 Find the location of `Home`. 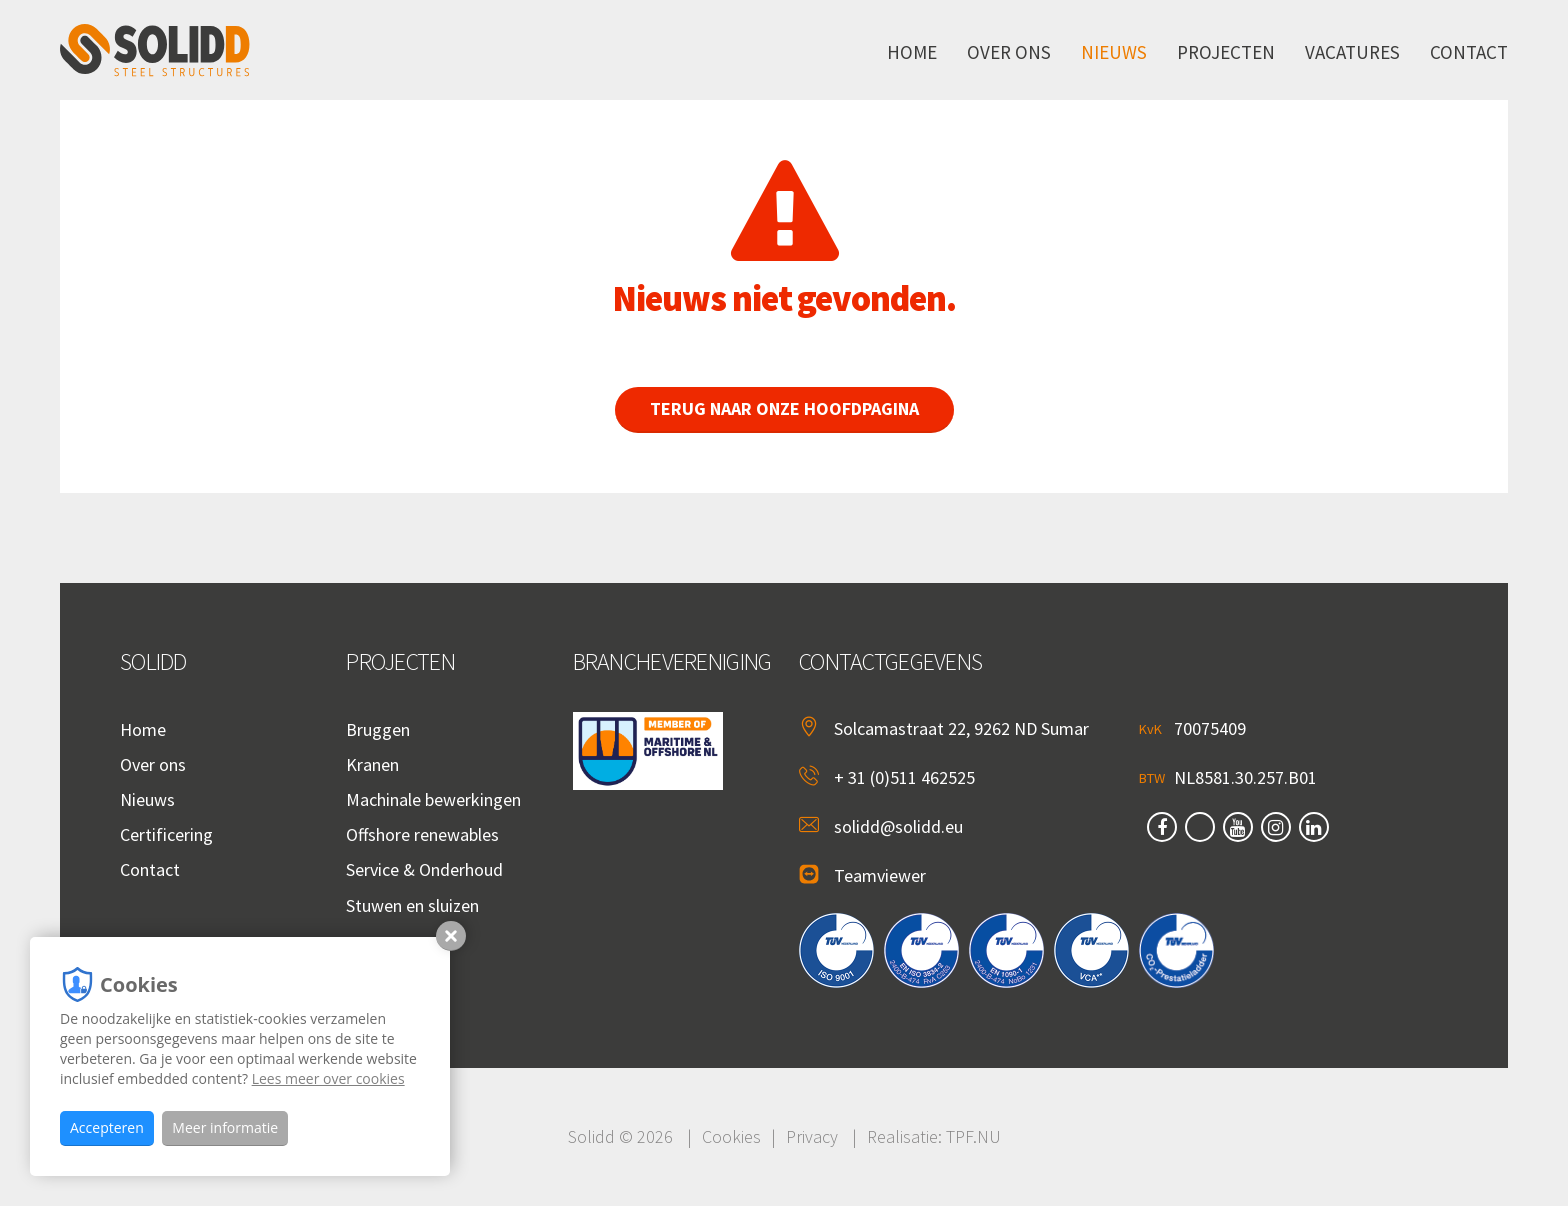

Home is located at coordinates (912, 52).